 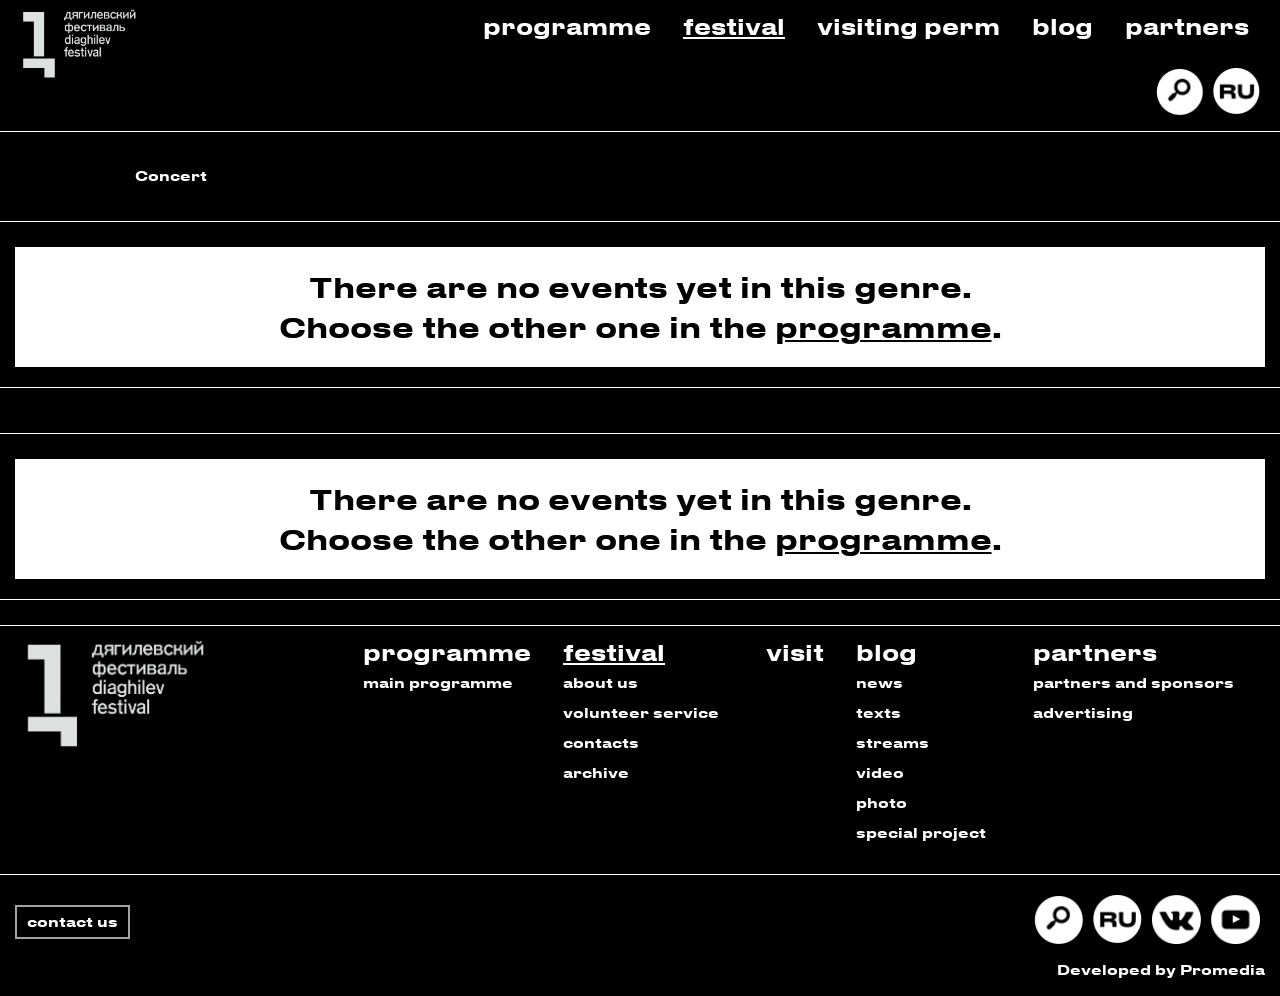 I want to click on about us, so click(x=600, y=682).